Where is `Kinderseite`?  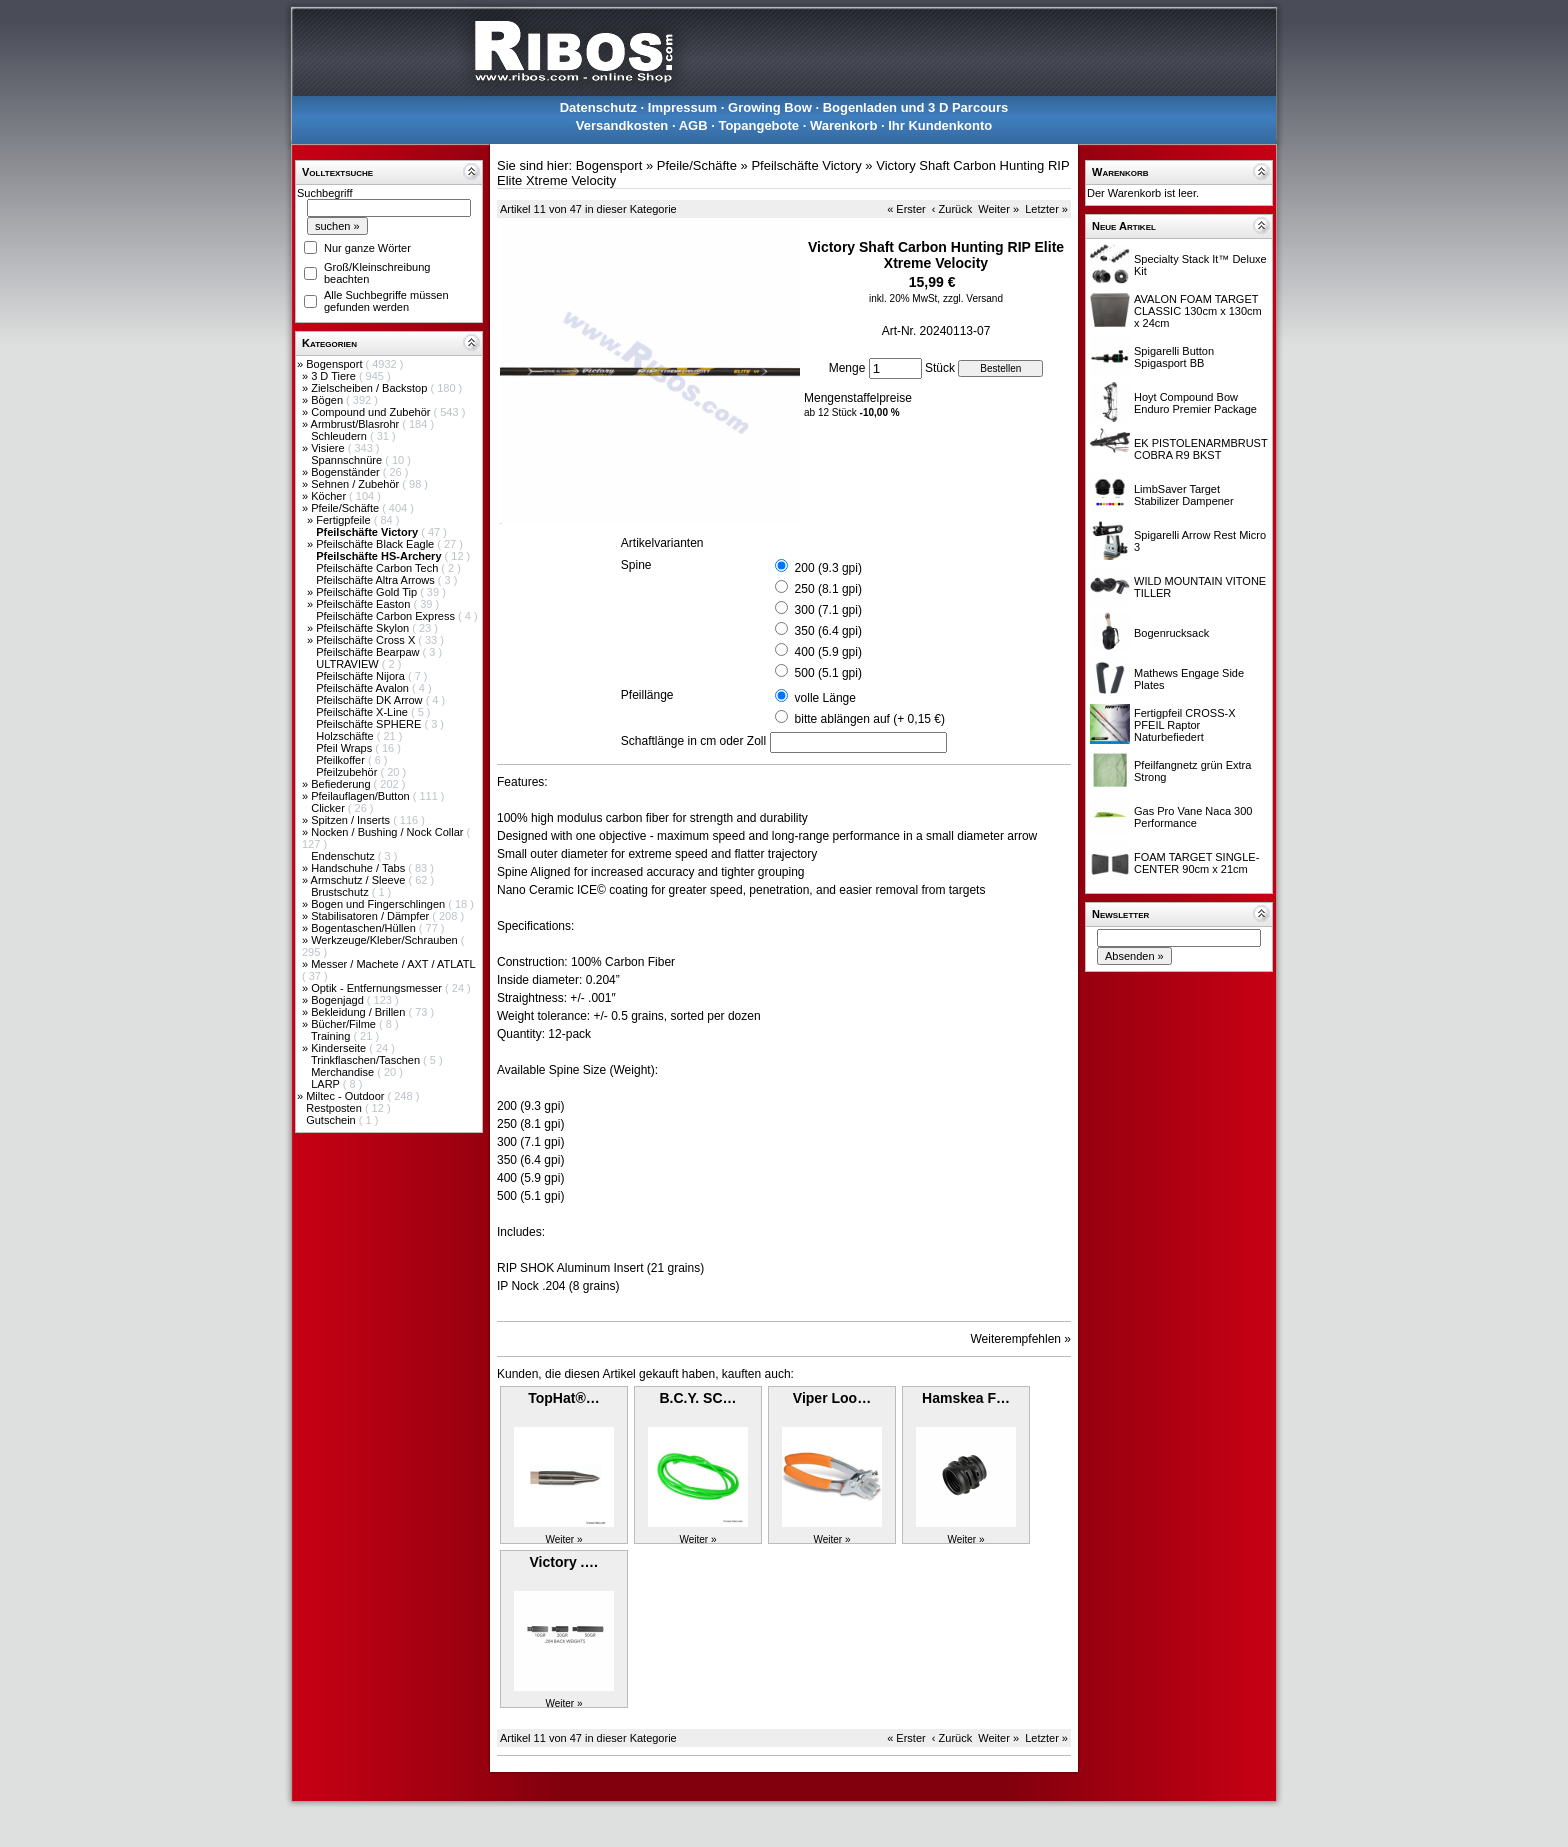
Kinderseite is located at coordinates (340, 1048).